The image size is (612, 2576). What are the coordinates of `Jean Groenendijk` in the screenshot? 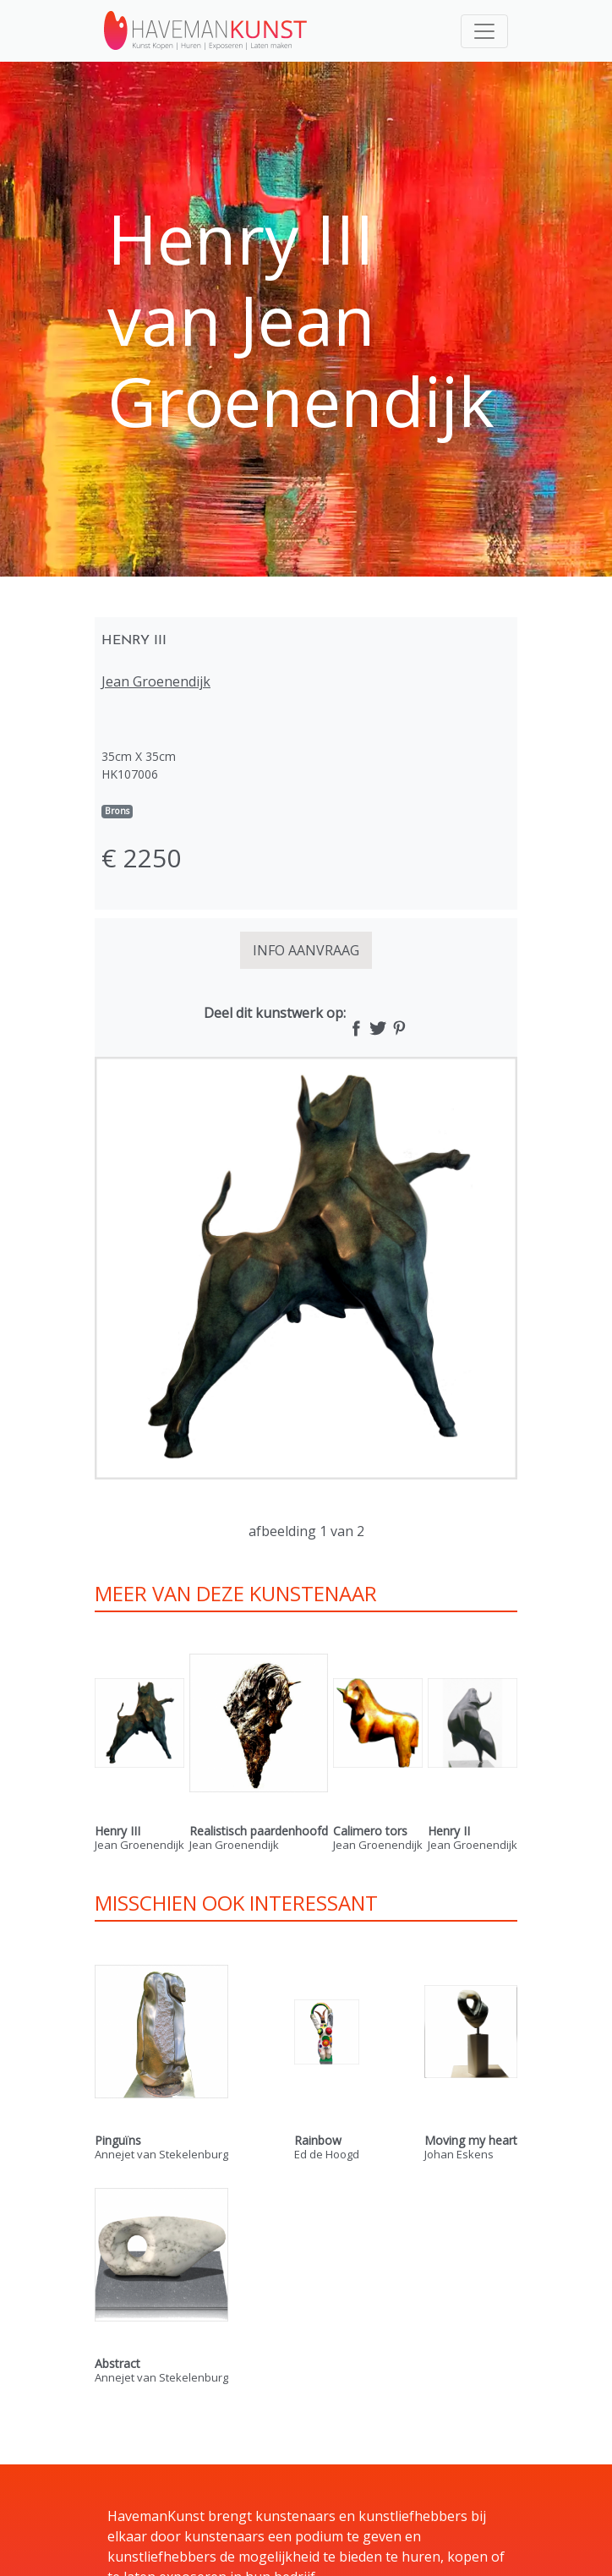 It's located at (155, 681).